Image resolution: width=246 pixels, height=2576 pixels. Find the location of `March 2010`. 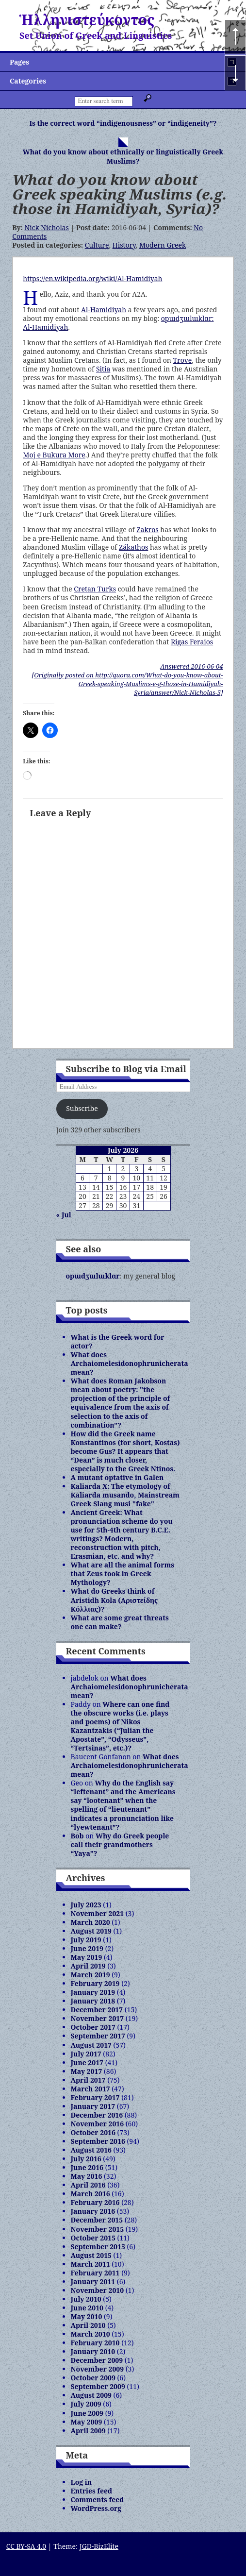

March 2010 is located at coordinates (90, 2334).